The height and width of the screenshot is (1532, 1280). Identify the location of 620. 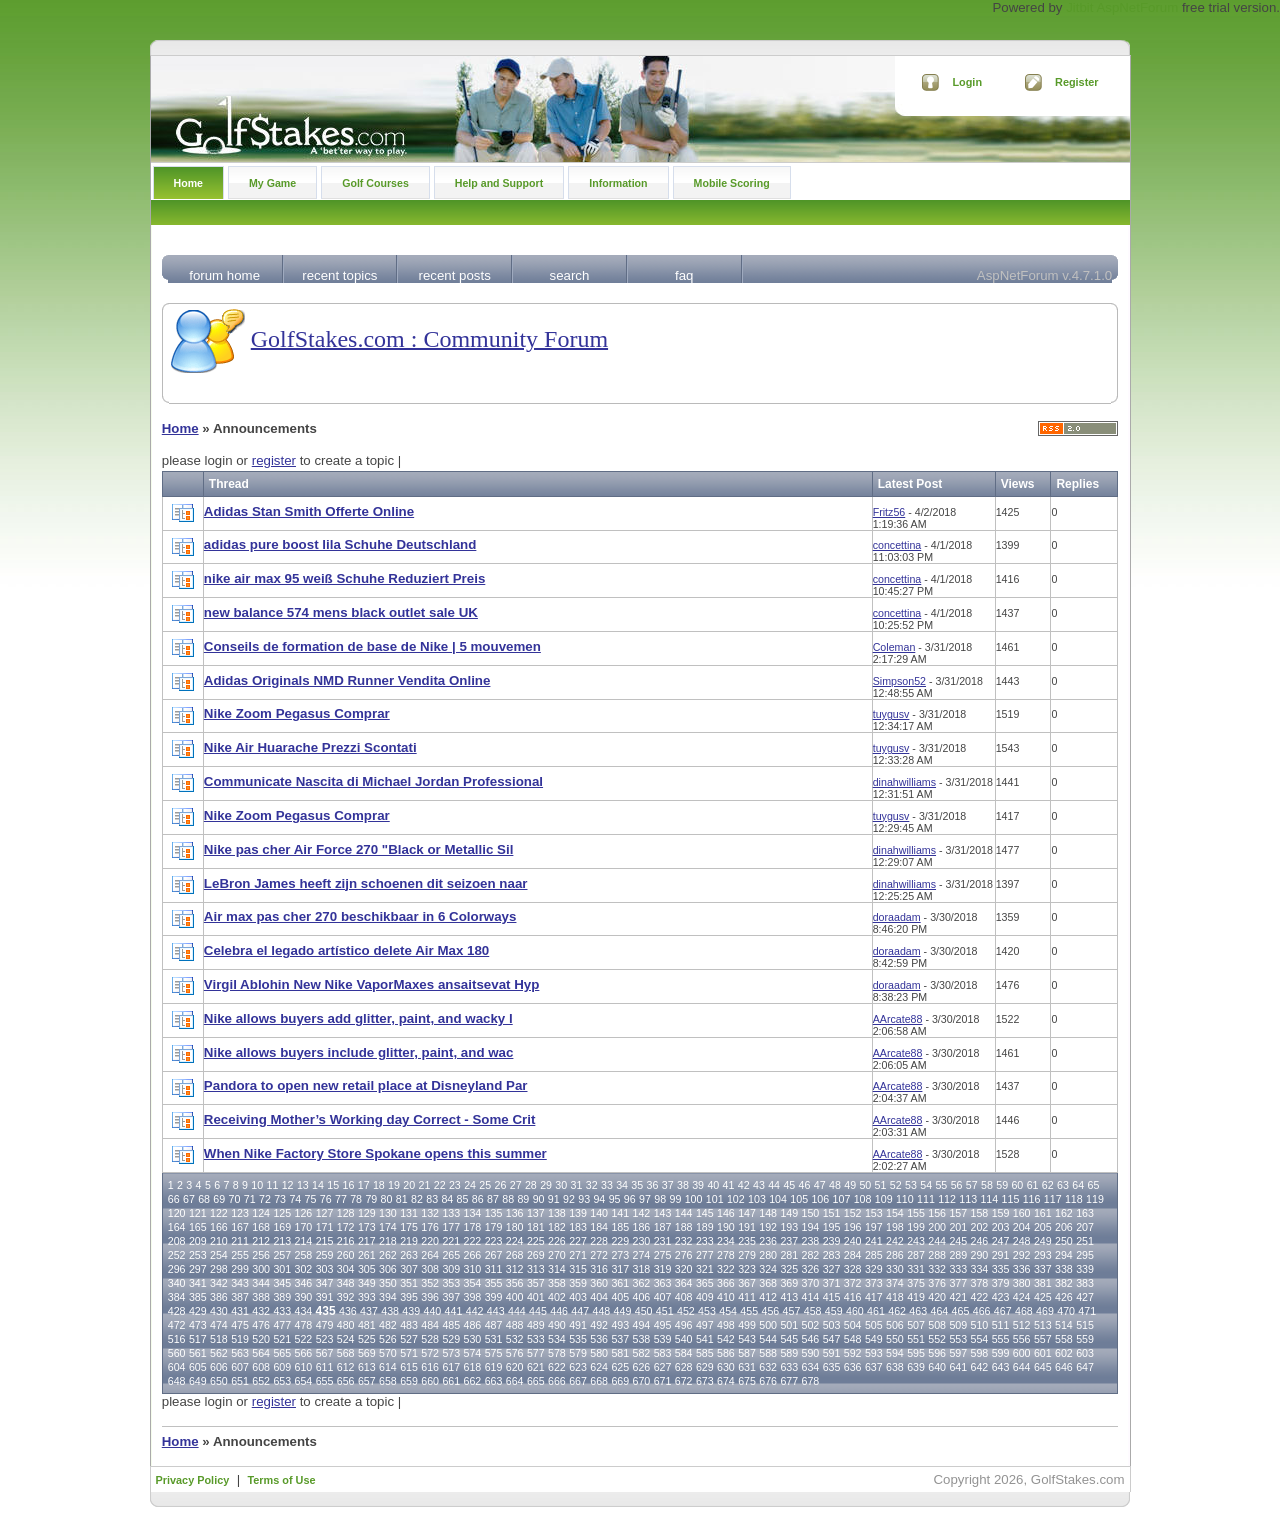
(515, 1367).